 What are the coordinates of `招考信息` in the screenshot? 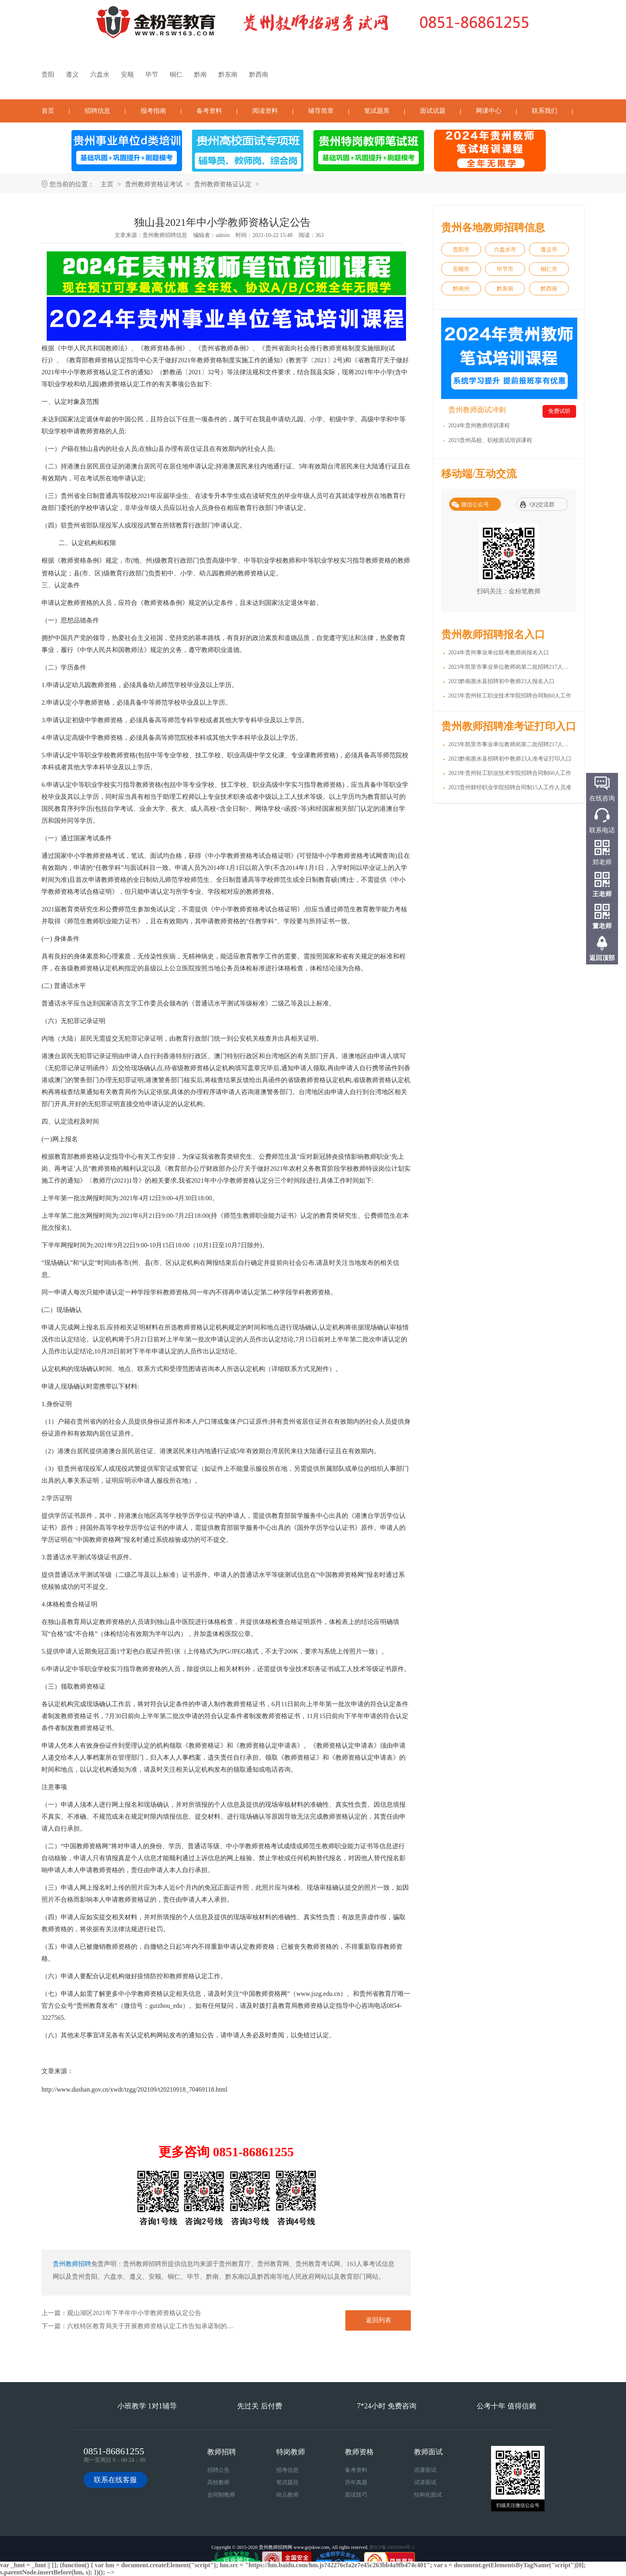 It's located at (287, 2470).